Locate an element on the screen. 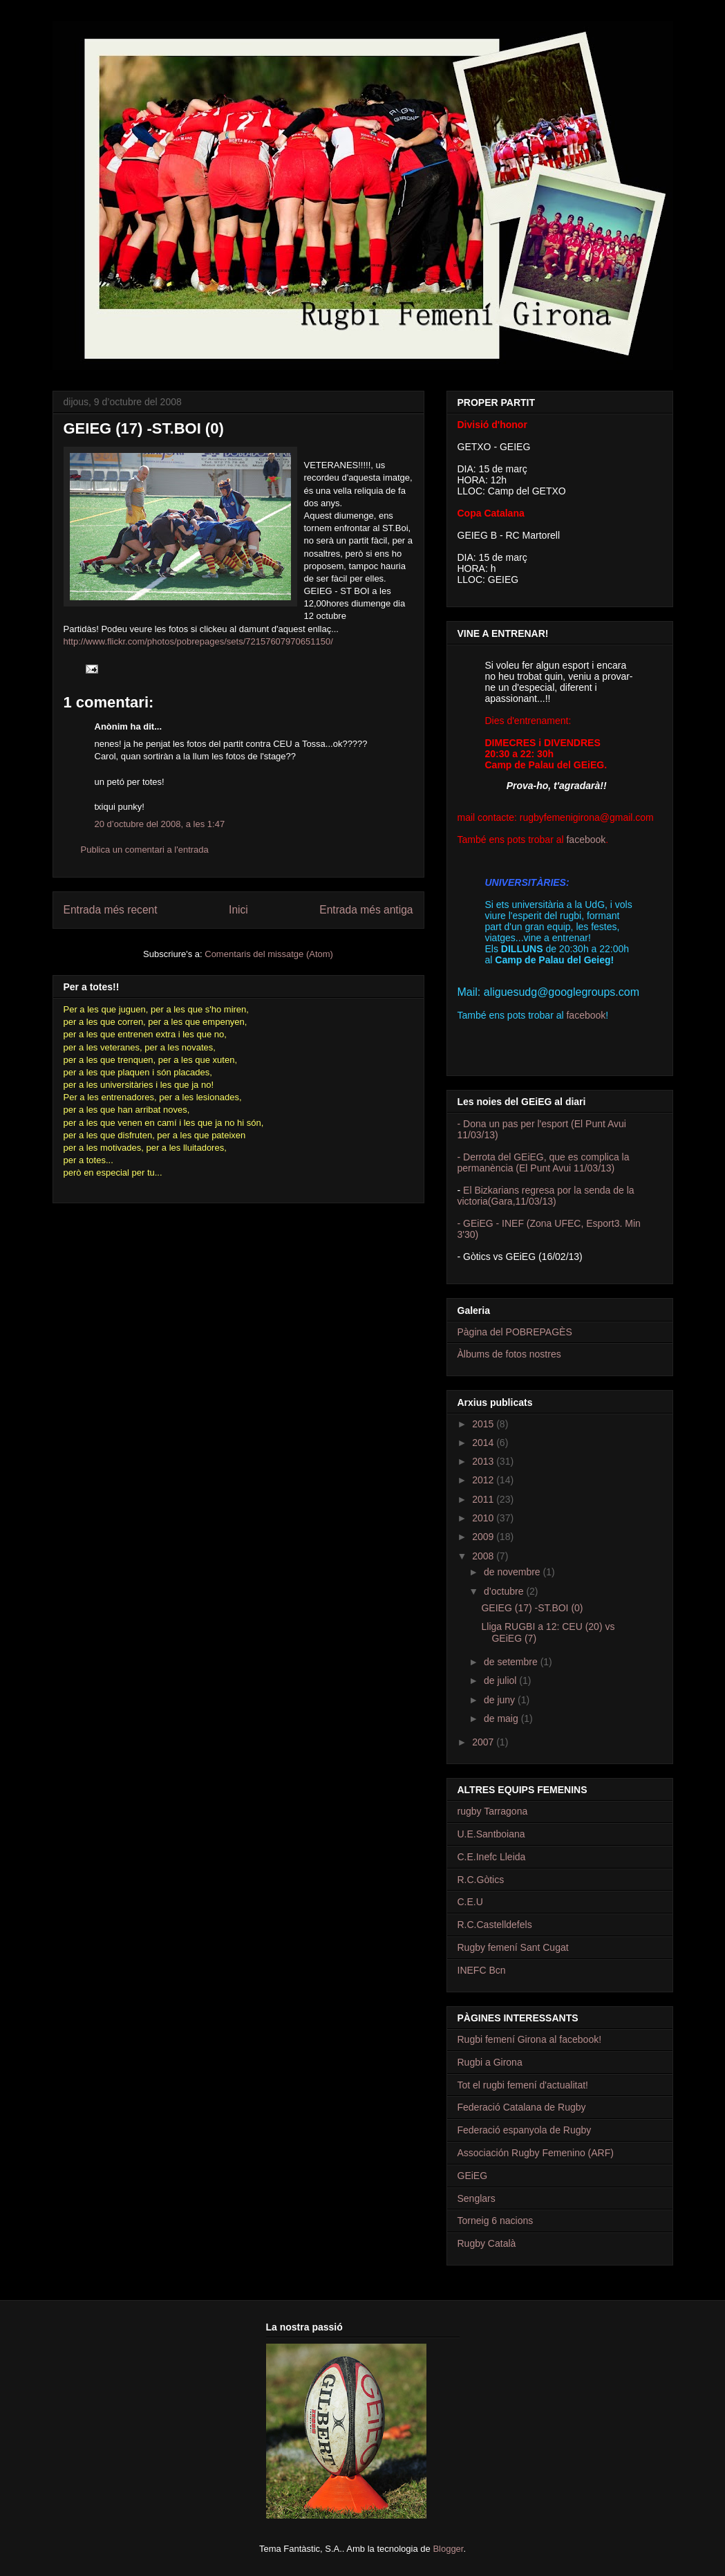 This screenshot has height=2576, width=725. 2013 is located at coordinates (484, 1461).